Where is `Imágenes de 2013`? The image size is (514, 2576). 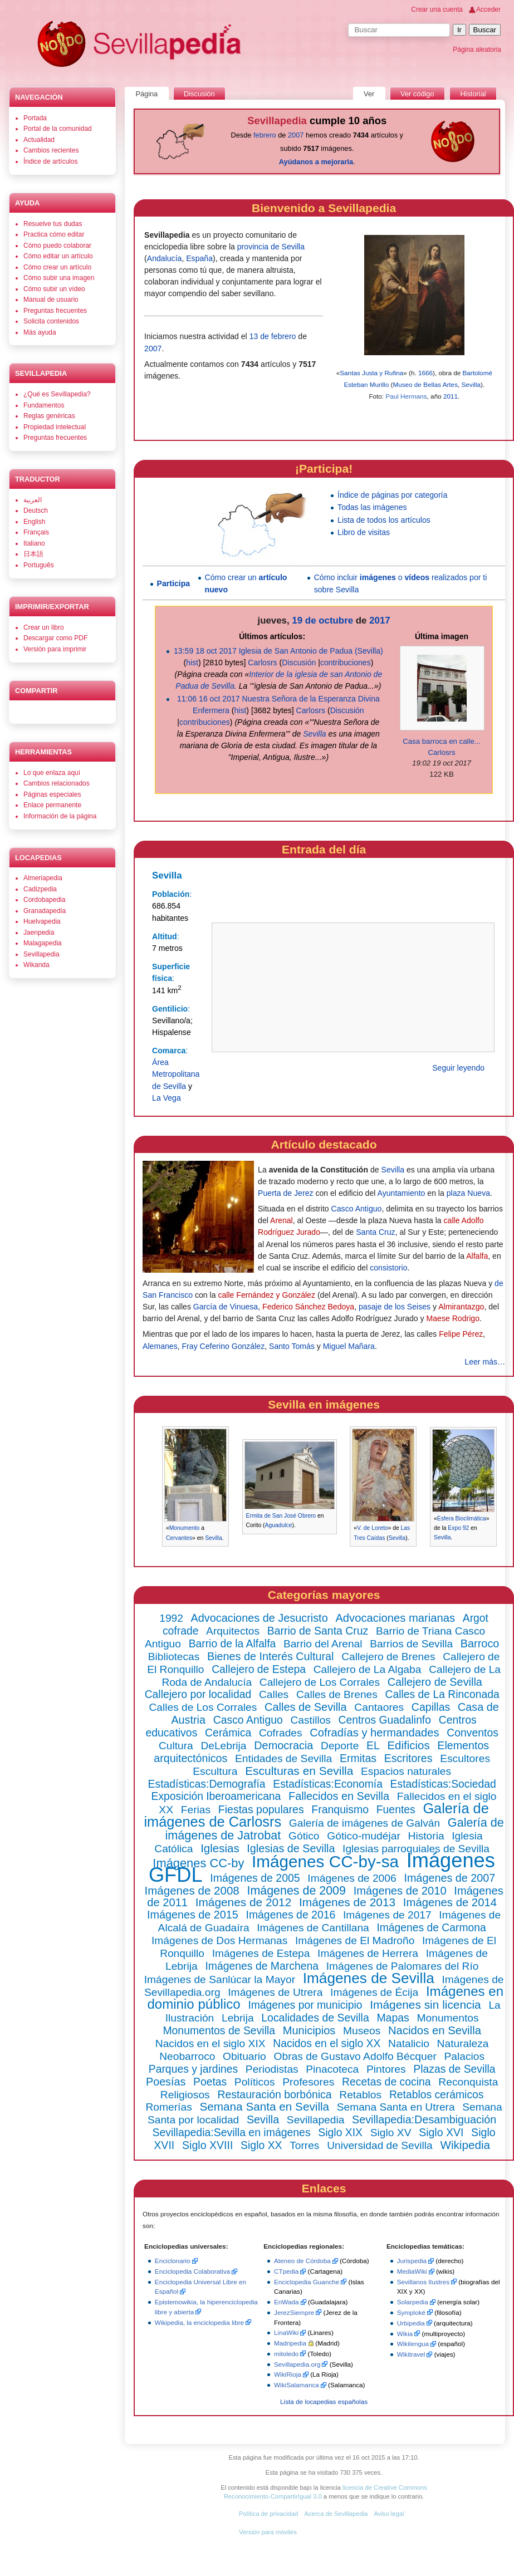 Imágenes de 2013 is located at coordinates (347, 1902).